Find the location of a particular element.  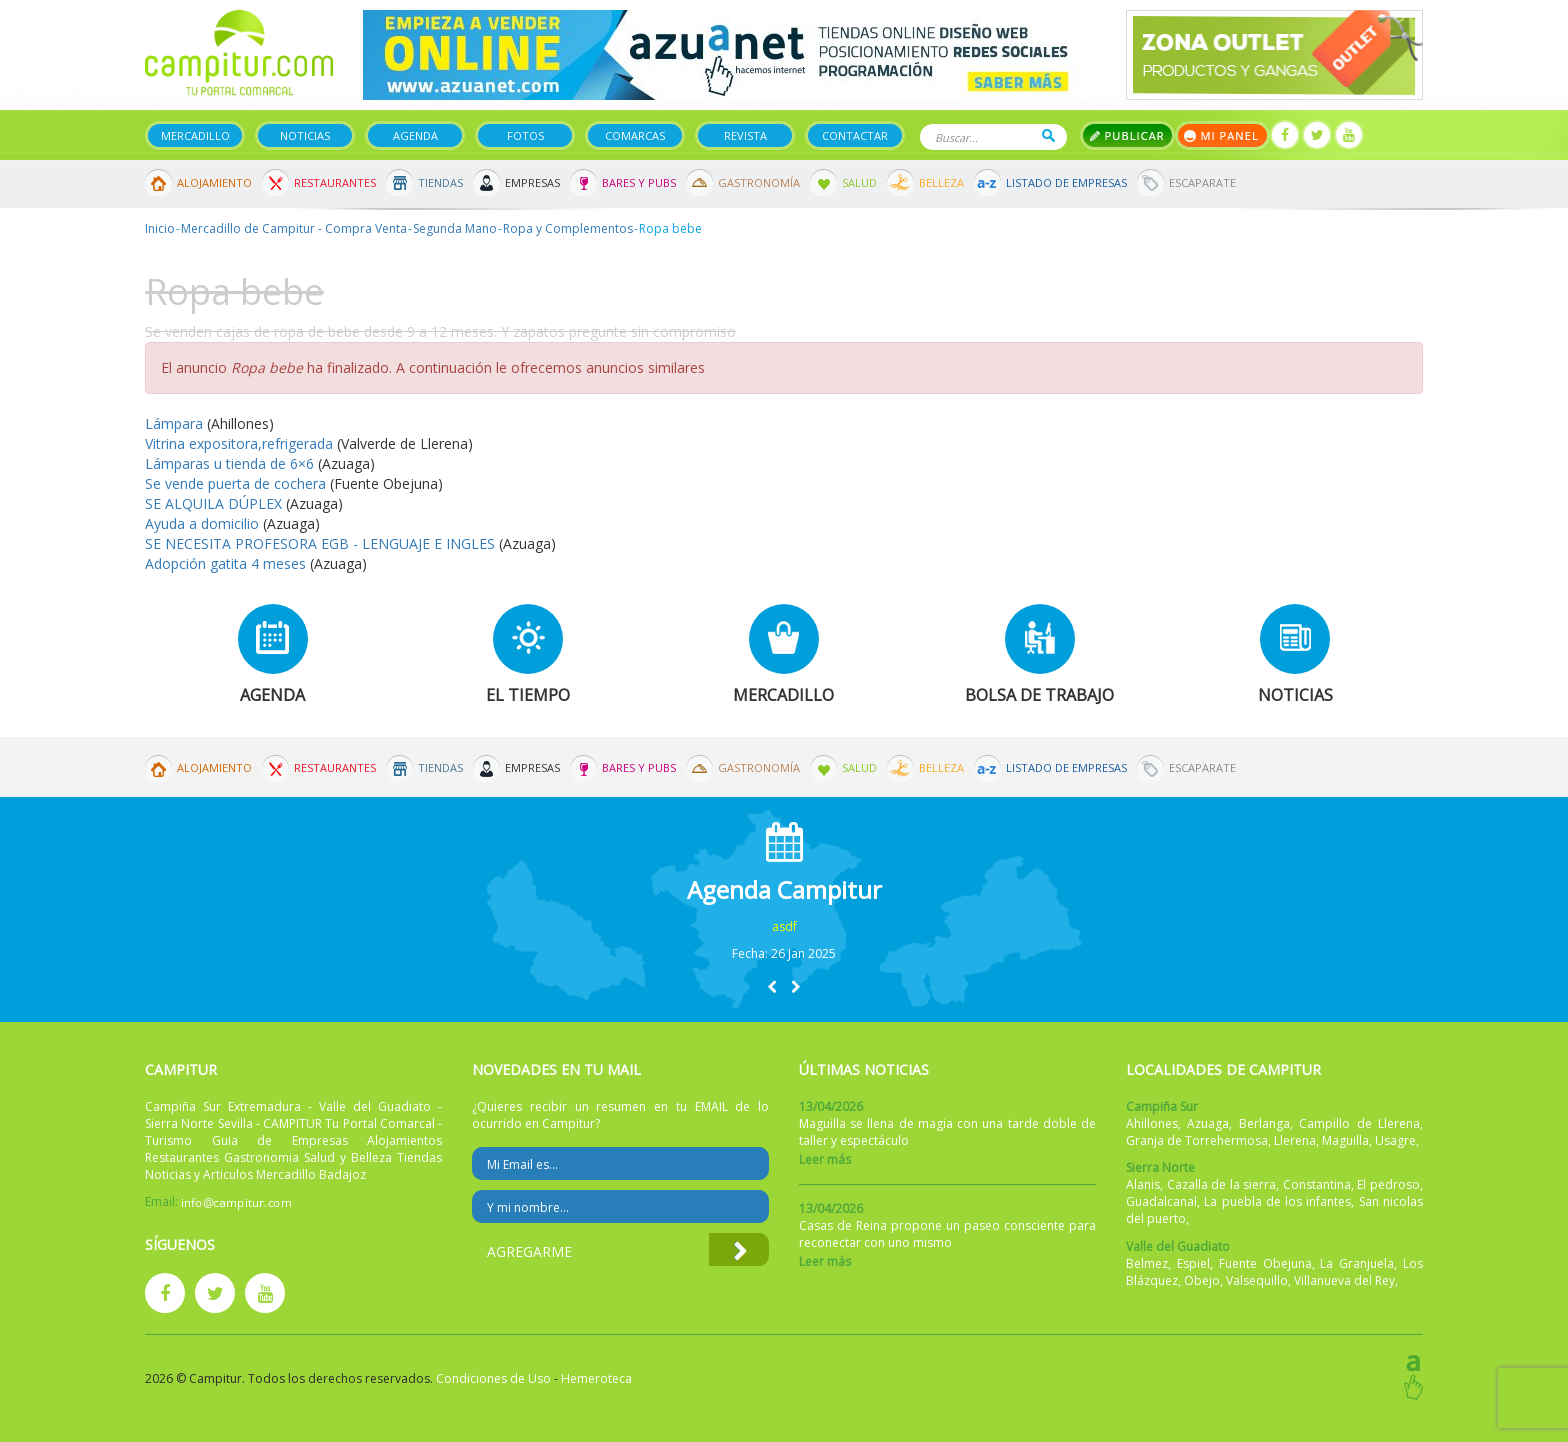

Ayuda a domicilio is located at coordinates (202, 523).